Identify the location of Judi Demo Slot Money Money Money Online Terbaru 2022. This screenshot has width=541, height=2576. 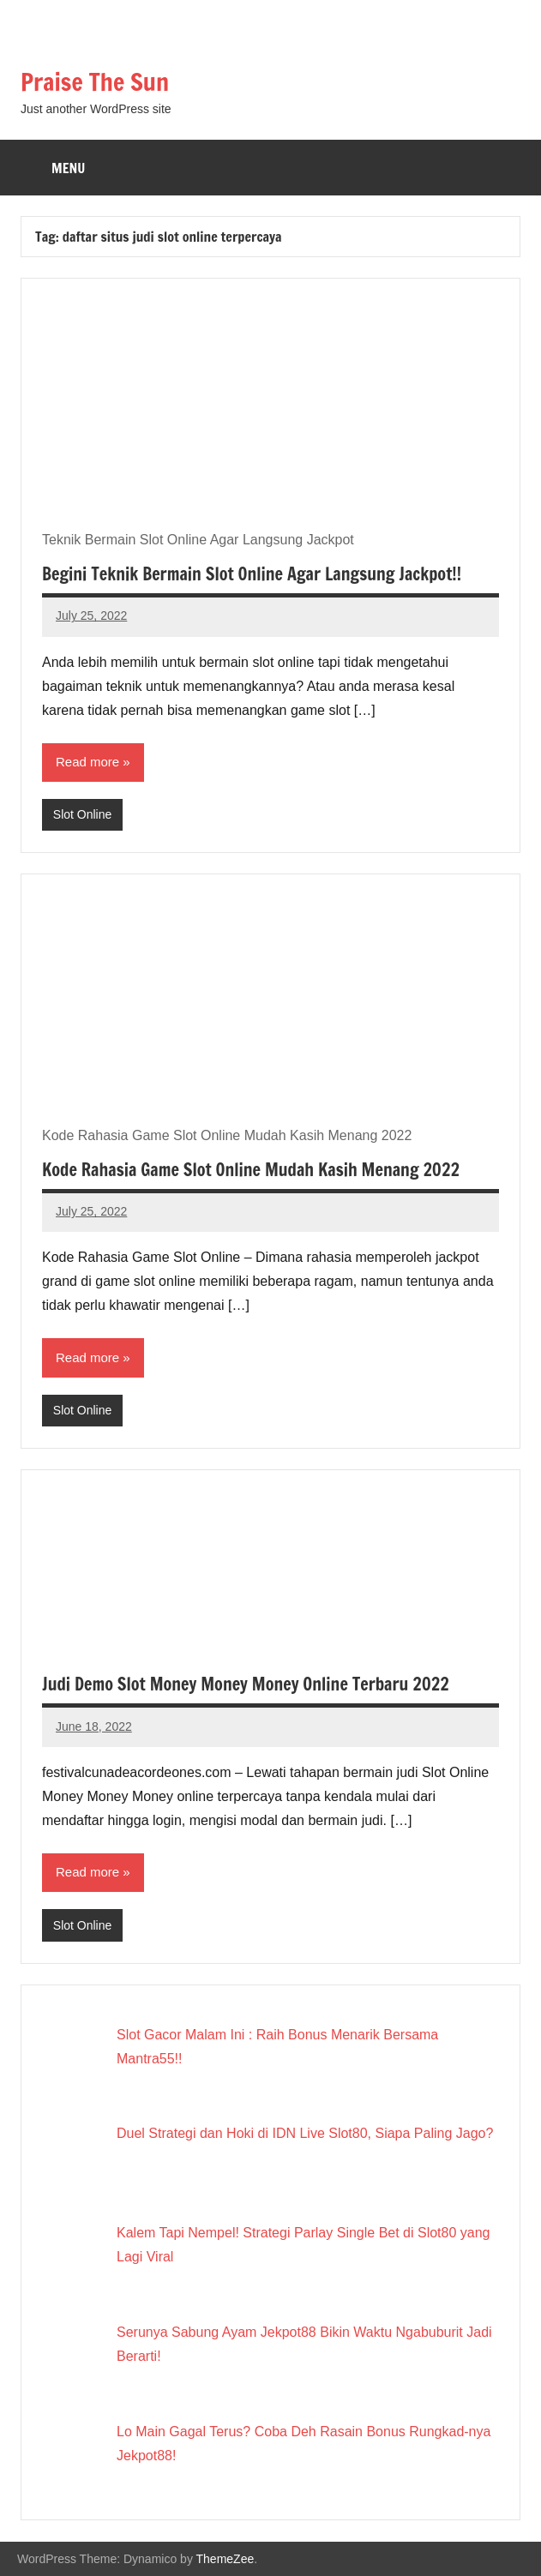
(245, 1684).